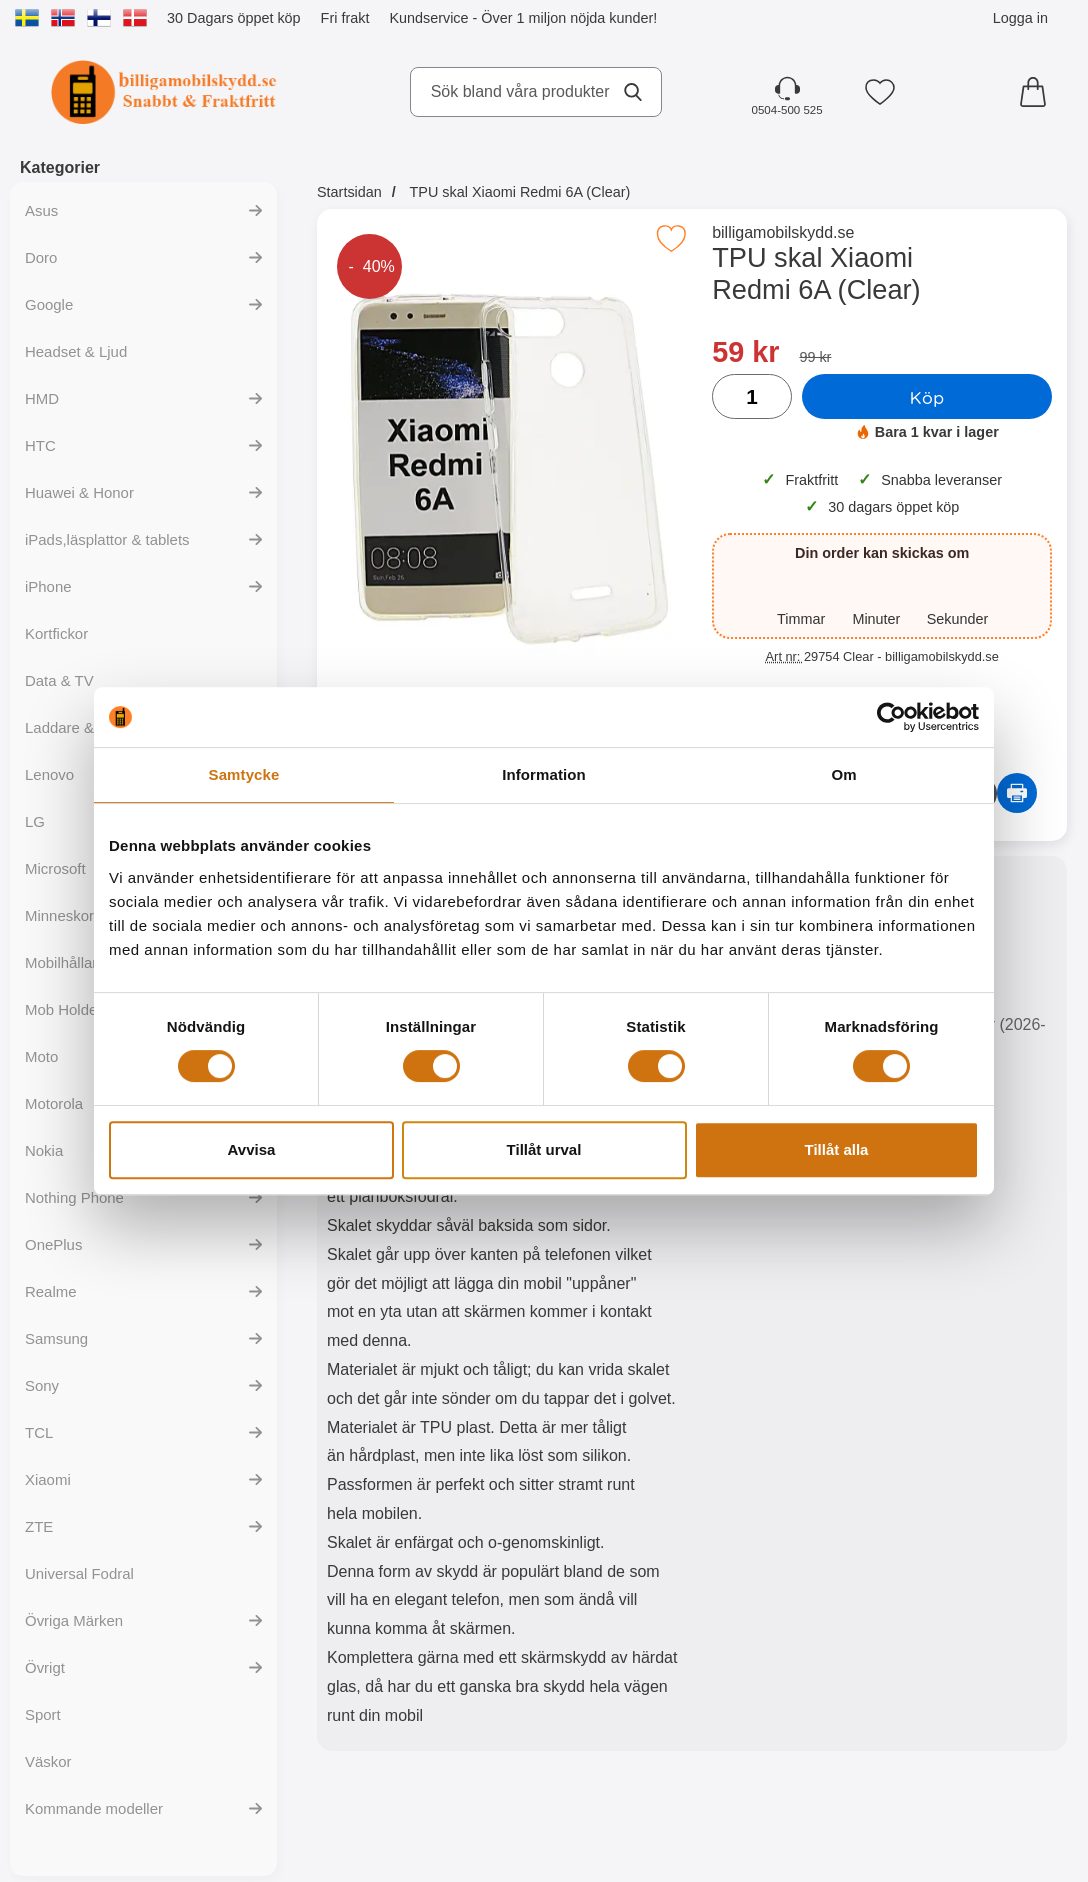  What do you see at coordinates (544, 1149) in the screenshot?
I see `Tillåt urval` at bounding box center [544, 1149].